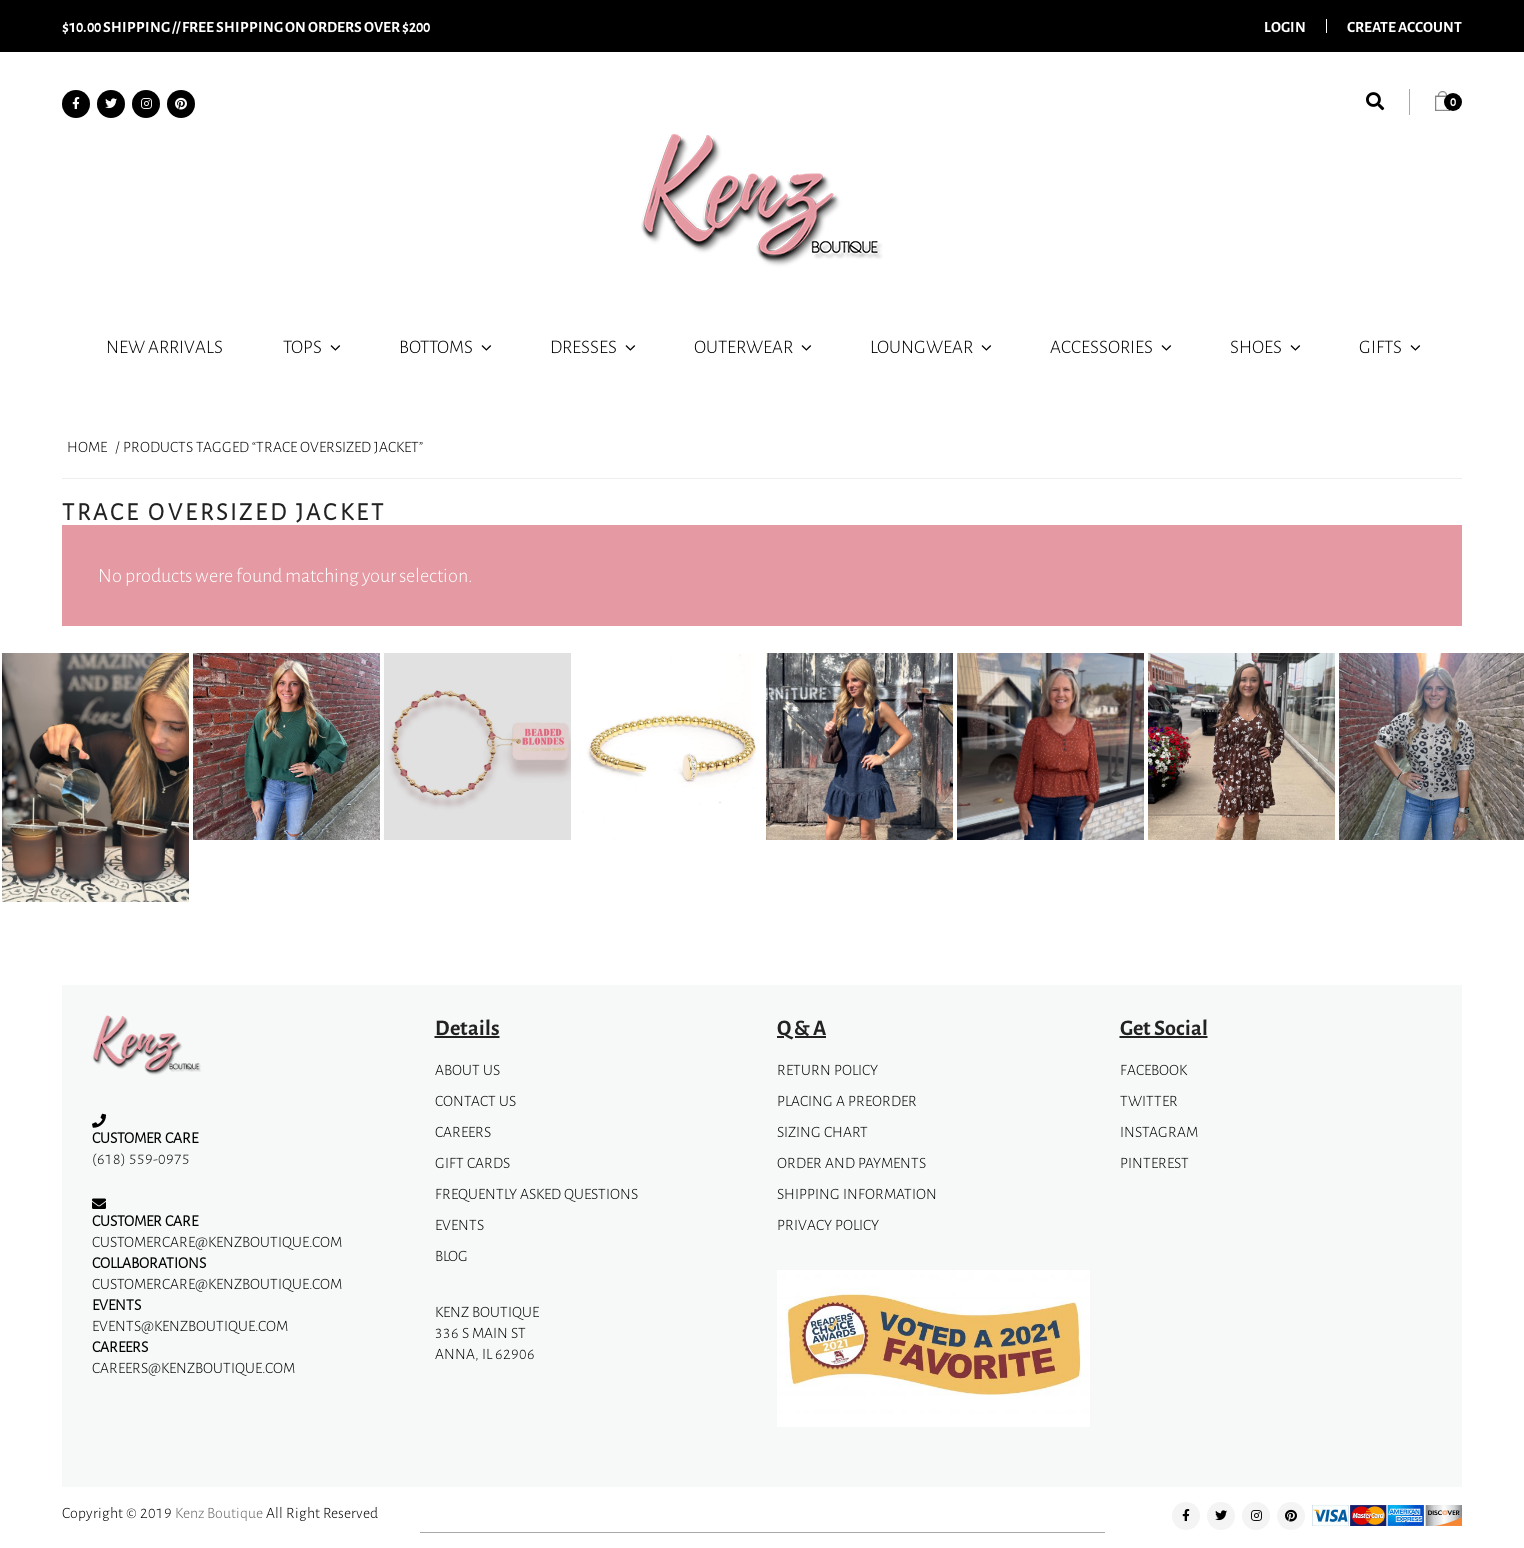  I want to click on facebook, so click(1153, 1069).